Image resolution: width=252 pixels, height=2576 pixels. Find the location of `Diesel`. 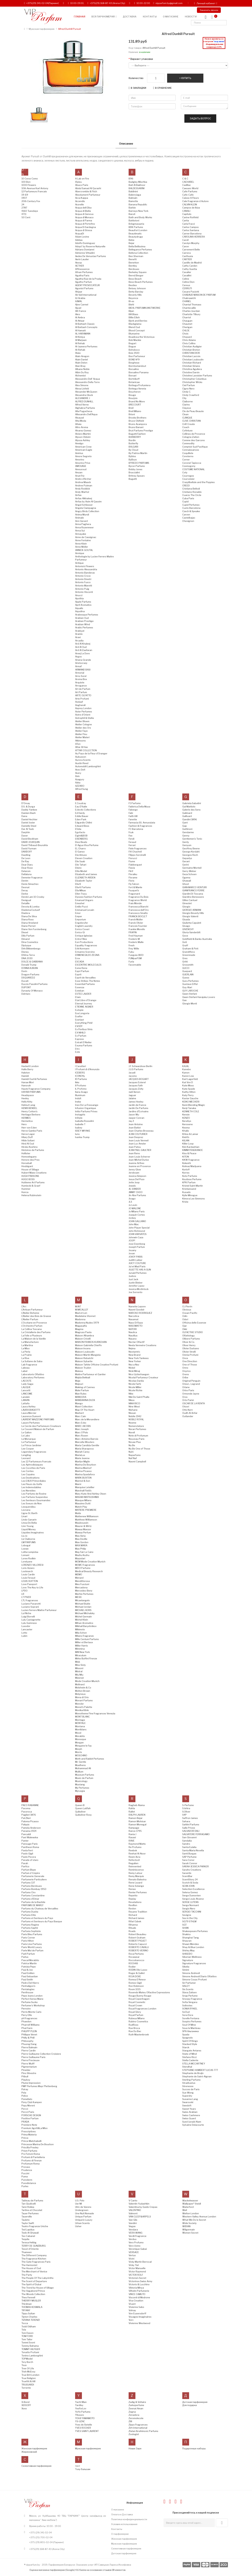

Diesel is located at coordinates (24, 932).